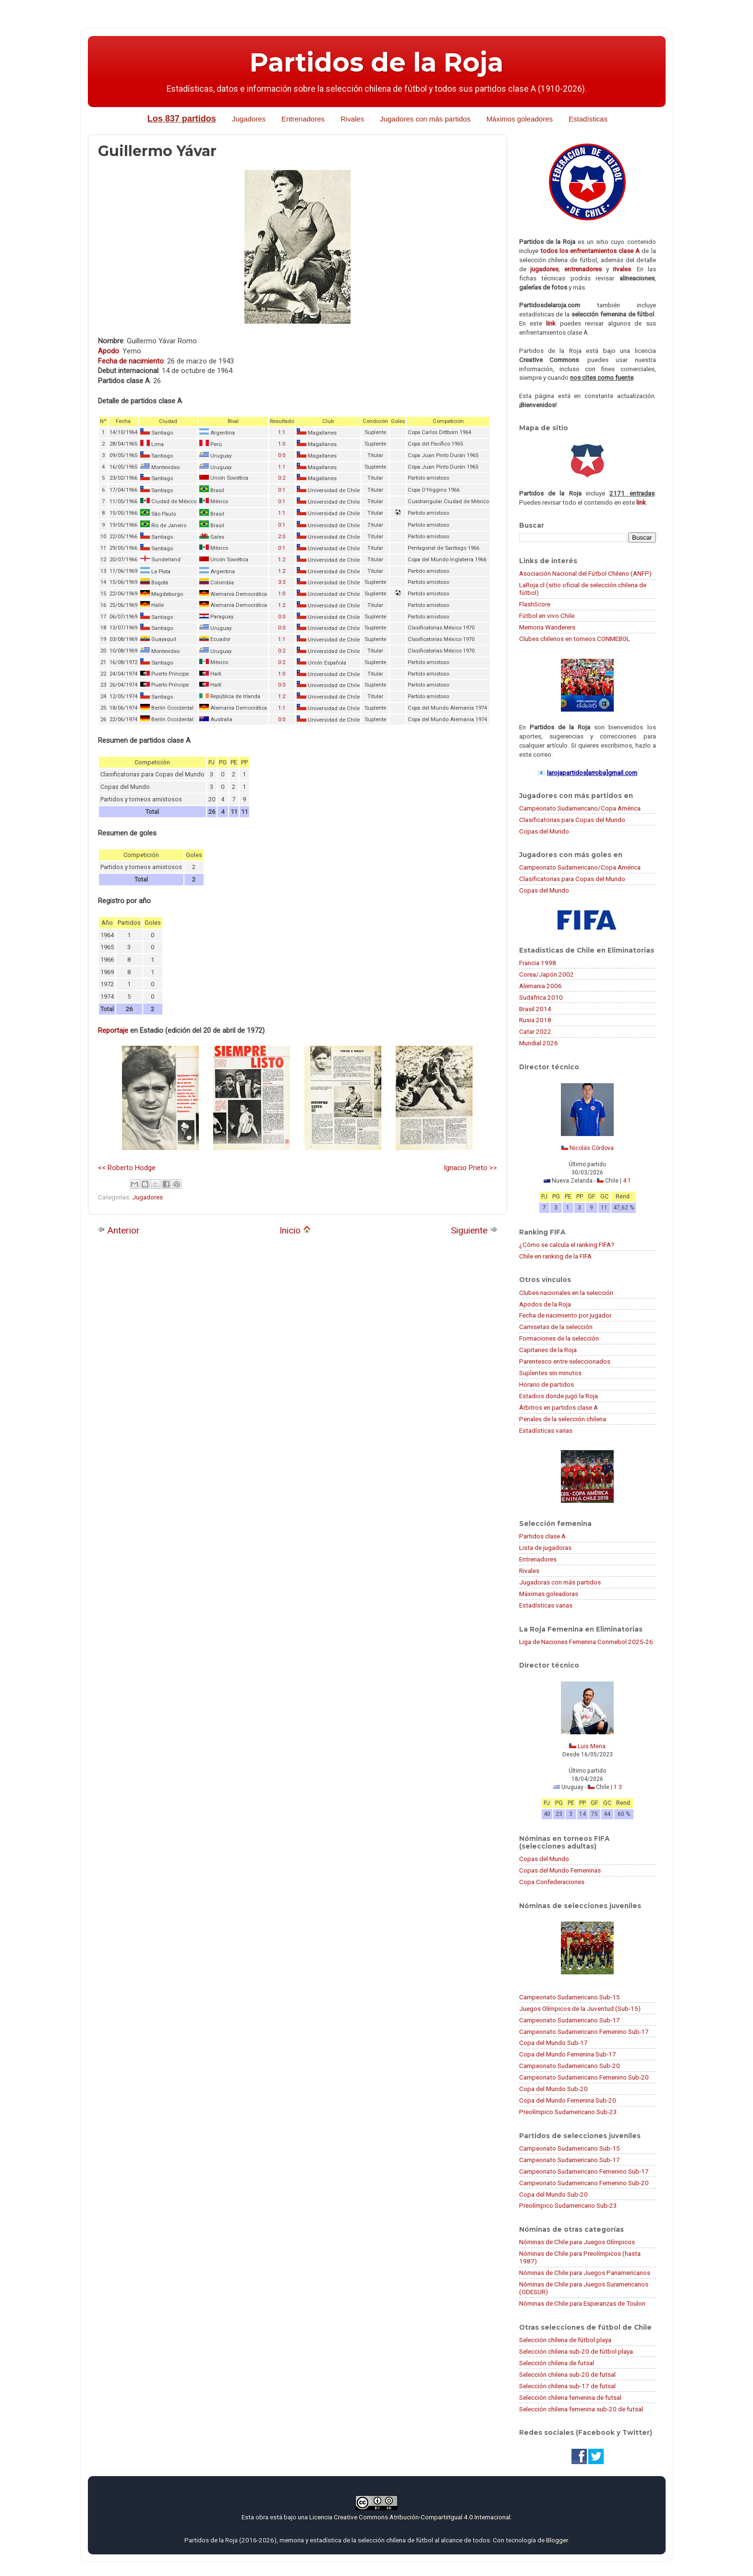 This screenshot has height=2576, width=753. I want to click on Sudáfrica 2010, so click(541, 997).